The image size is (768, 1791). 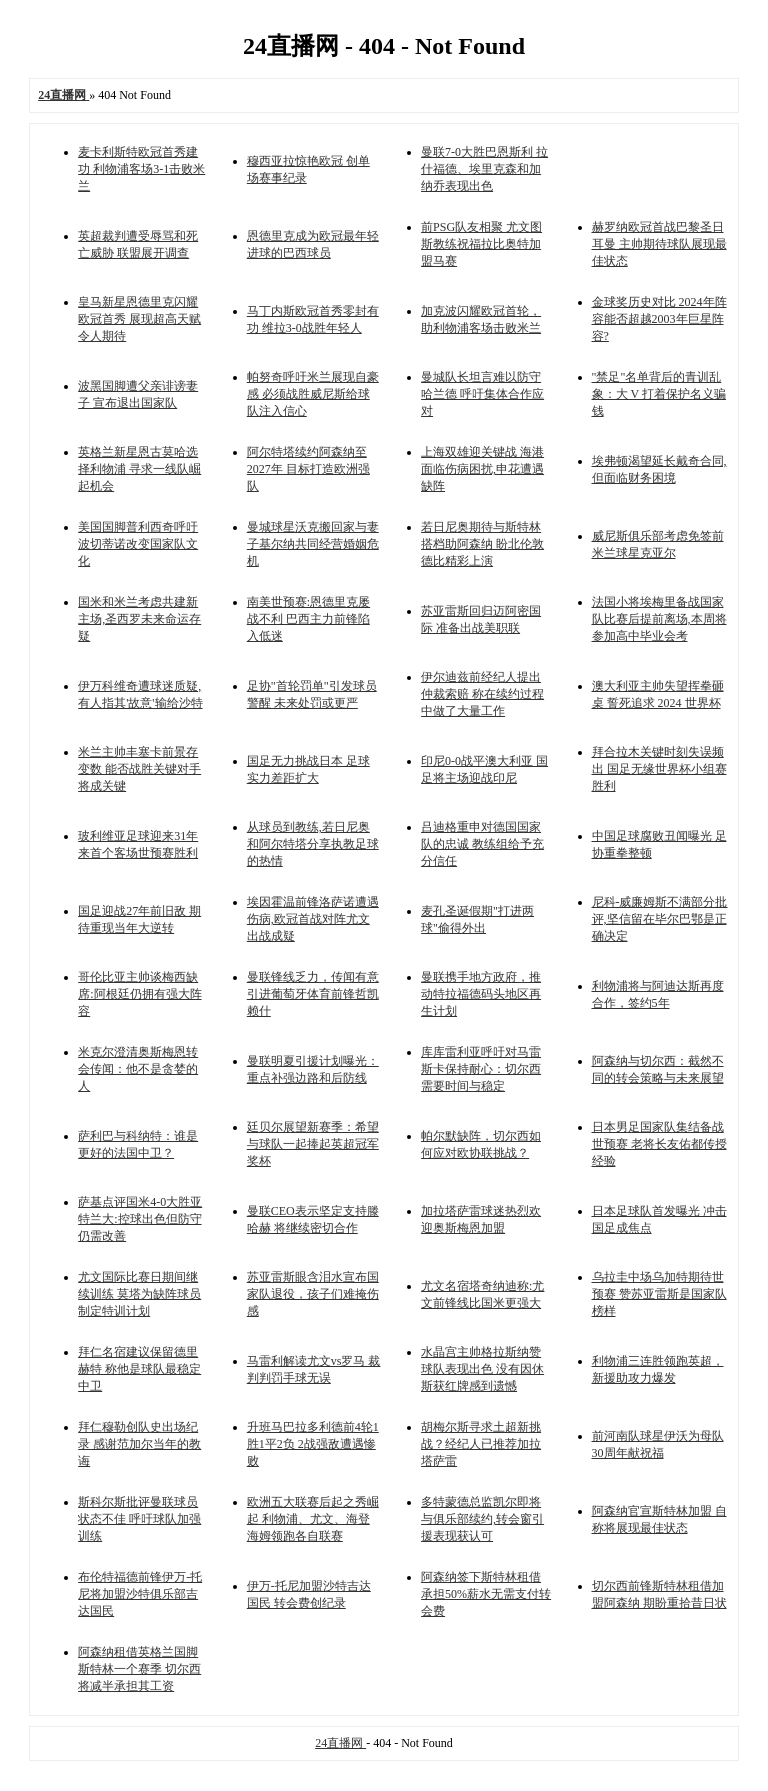 I want to click on 曼联锋线乏力，传闻有意引进葡萄牙体育前锋哲凯赖什, so click(x=313, y=994).